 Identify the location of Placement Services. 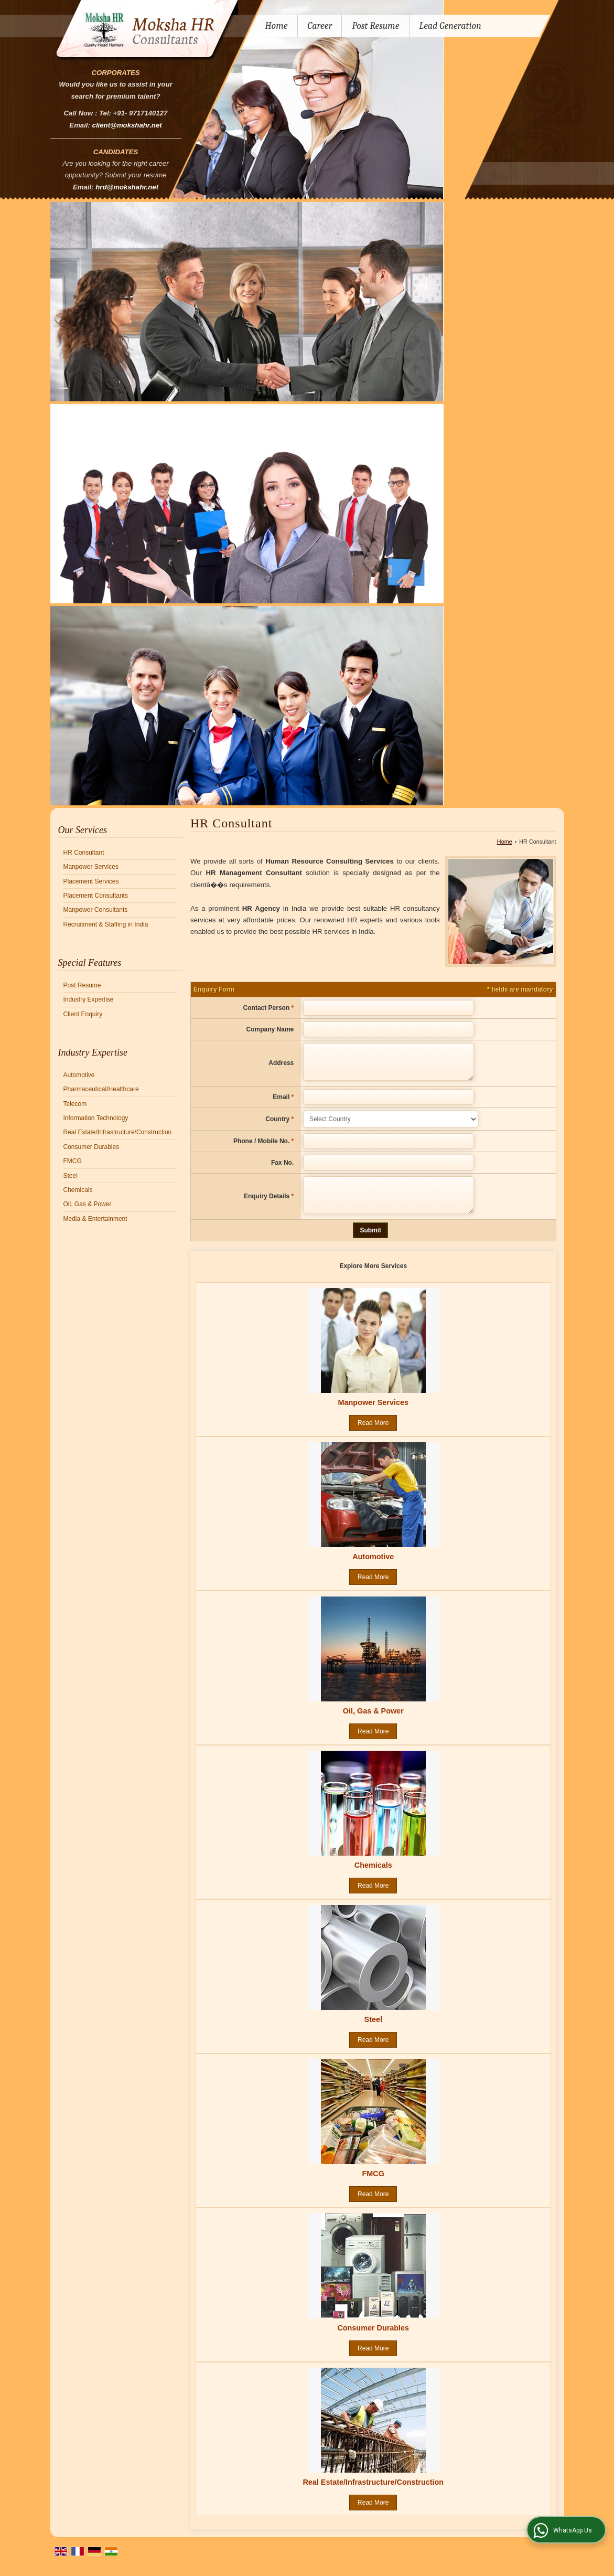
(91, 881).